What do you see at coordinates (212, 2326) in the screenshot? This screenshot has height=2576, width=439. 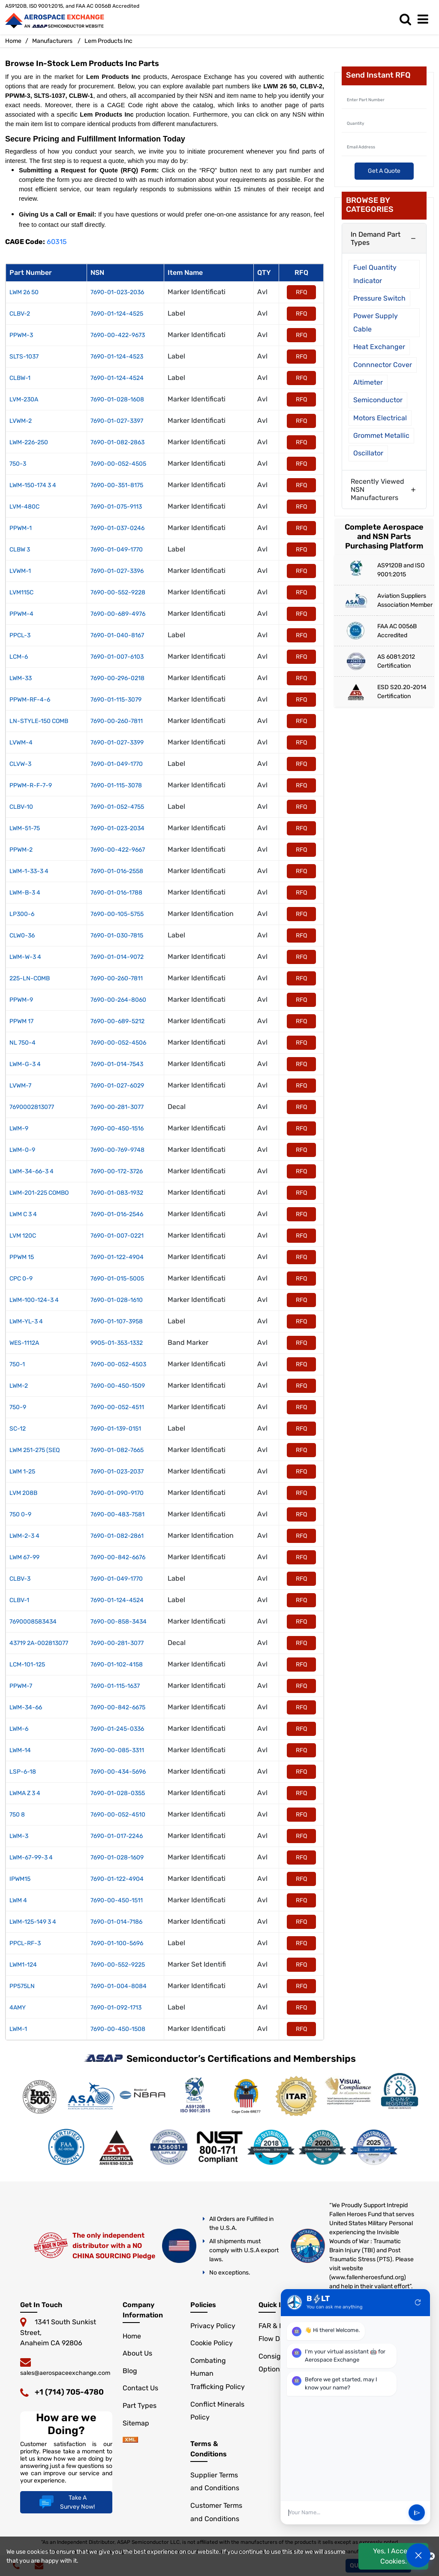 I see `Privacy Policy` at bounding box center [212, 2326].